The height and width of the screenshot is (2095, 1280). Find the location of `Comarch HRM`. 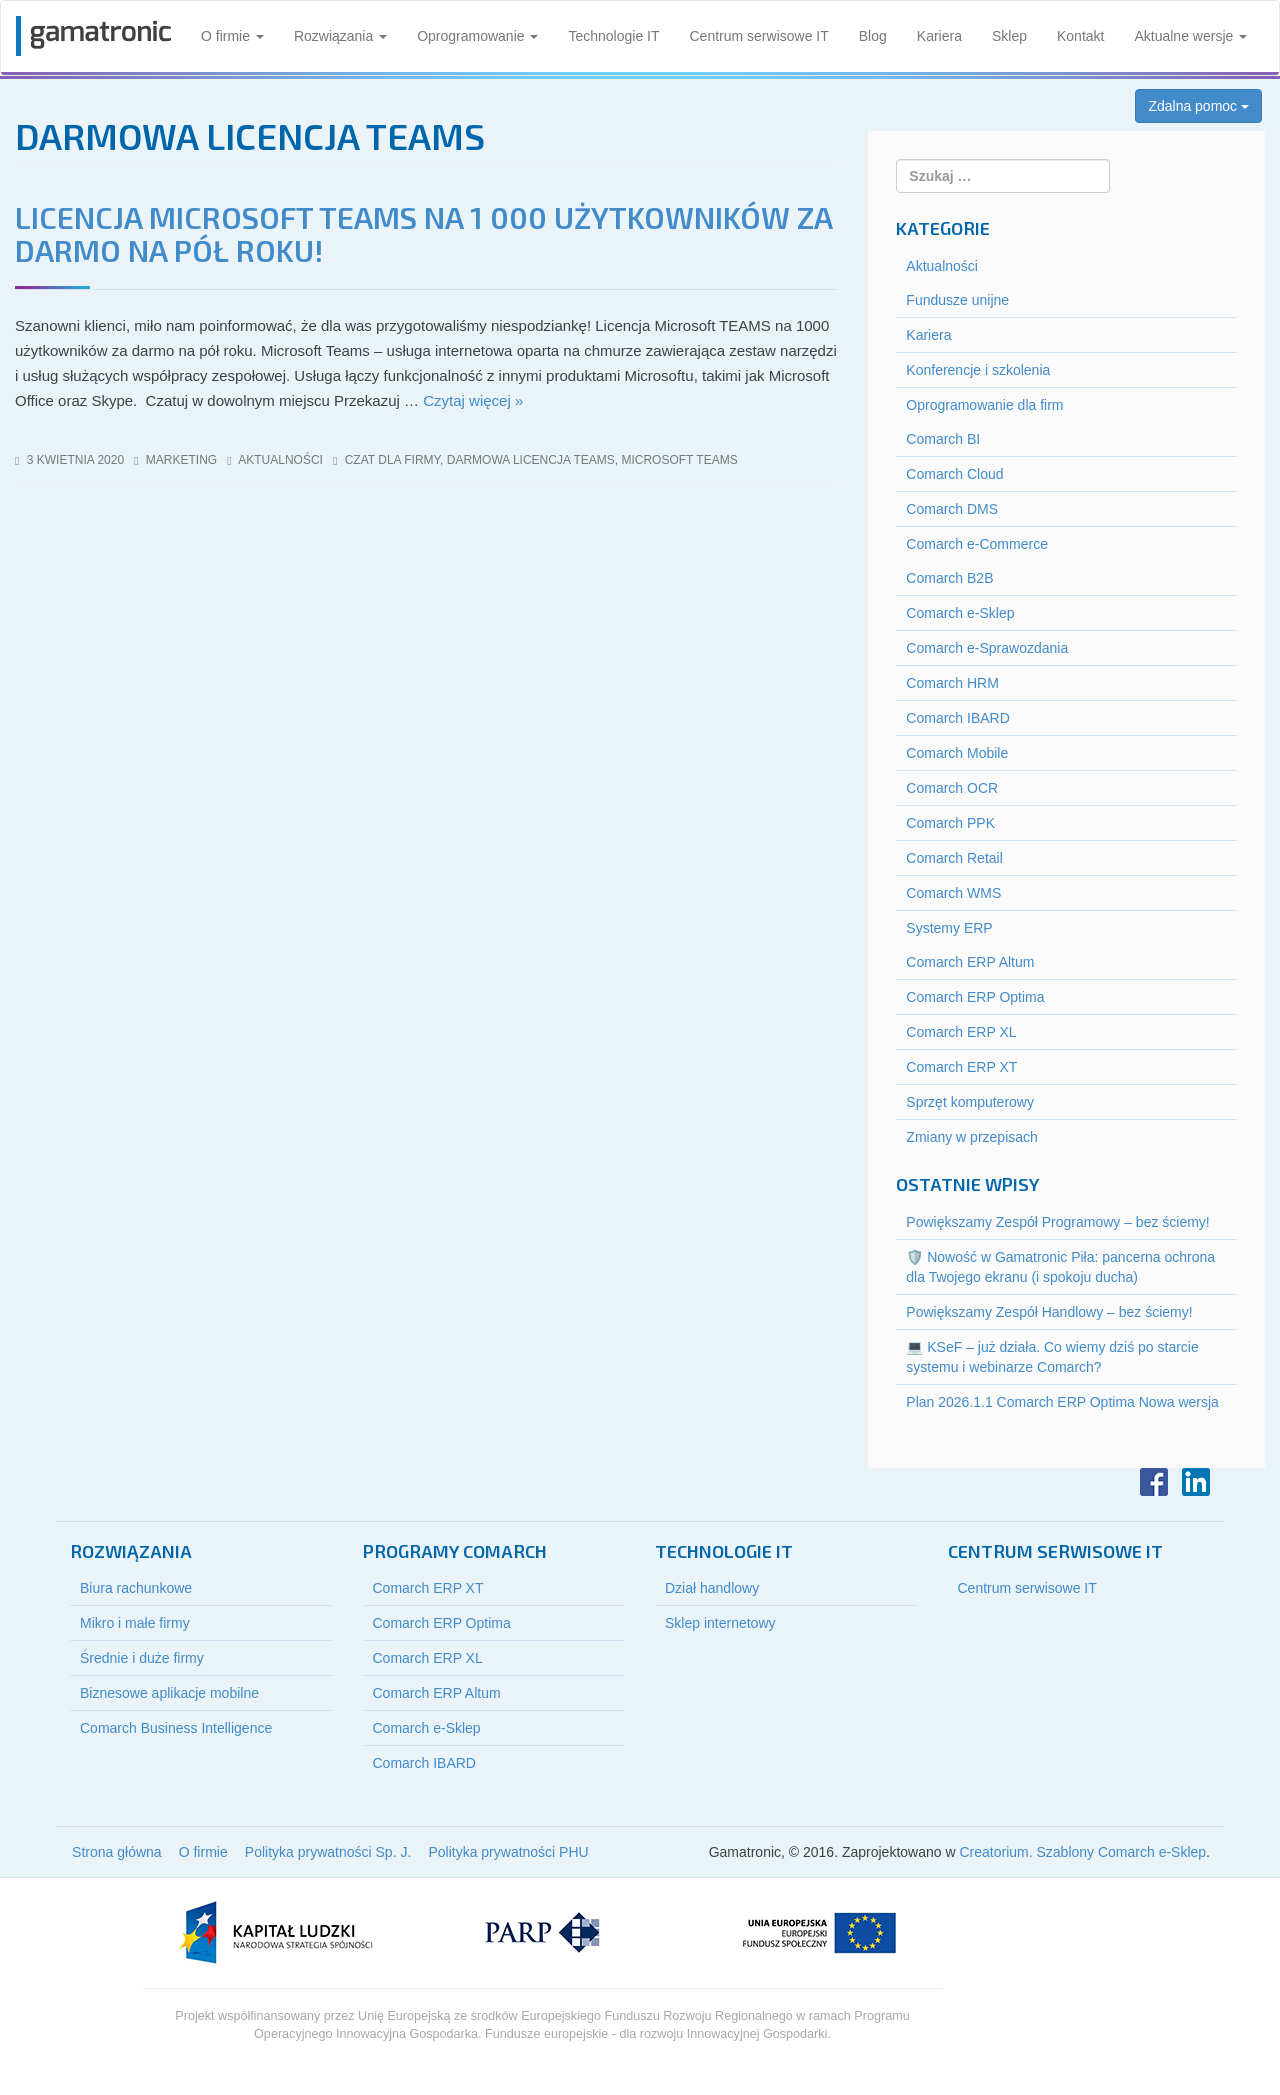

Comarch HRM is located at coordinates (952, 683).